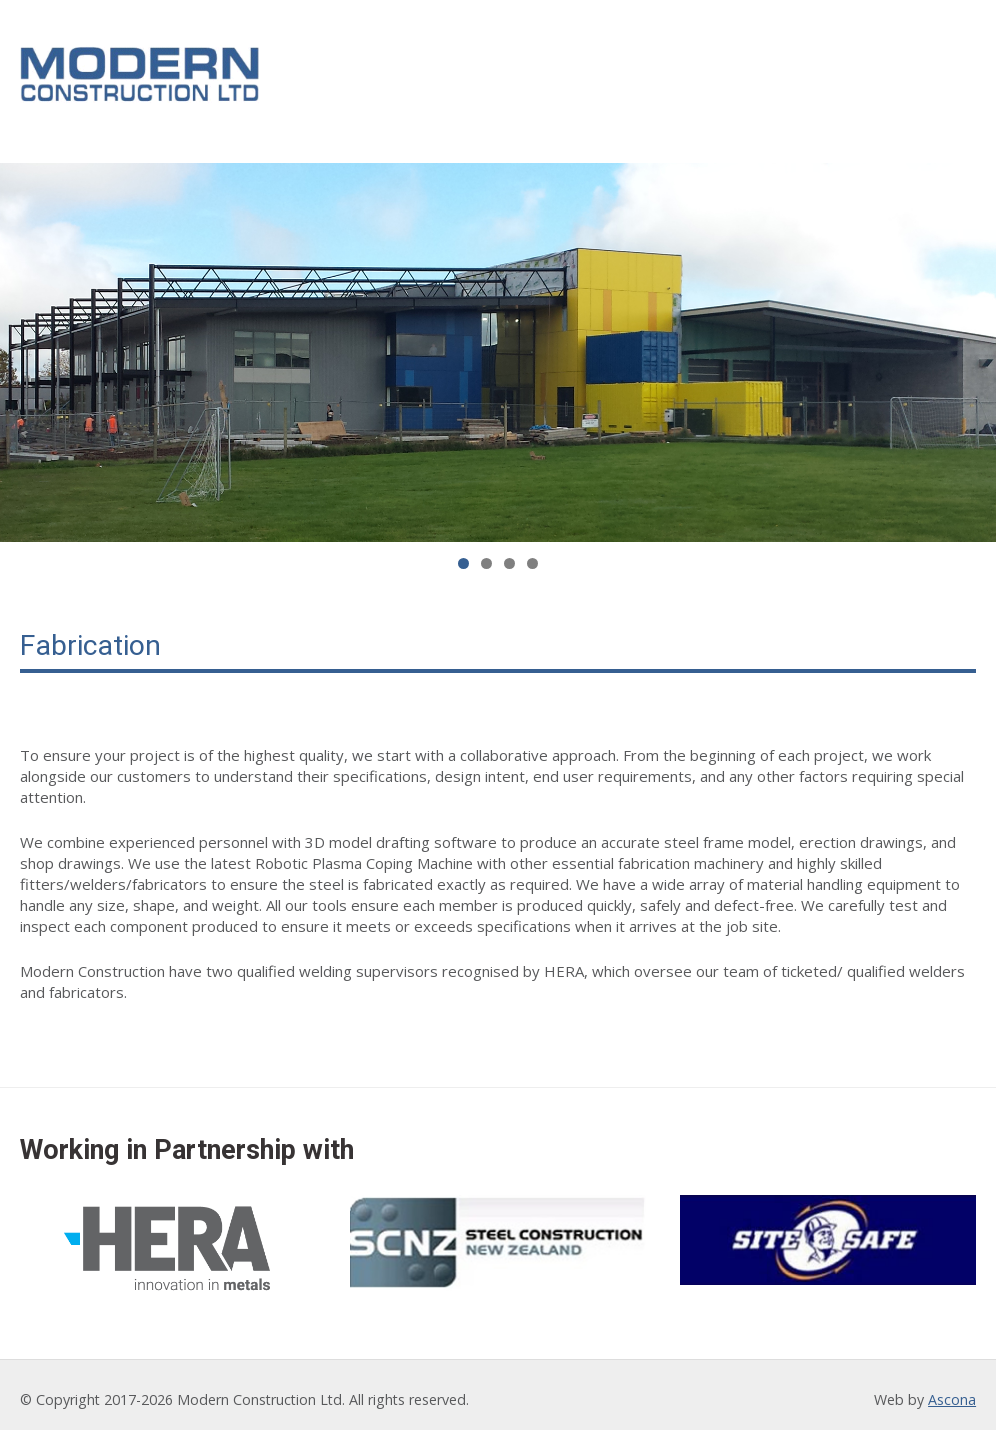  What do you see at coordinates (486, 552) in the screenshot?
I see `2 [tab]` at bounding box center [486, 552].